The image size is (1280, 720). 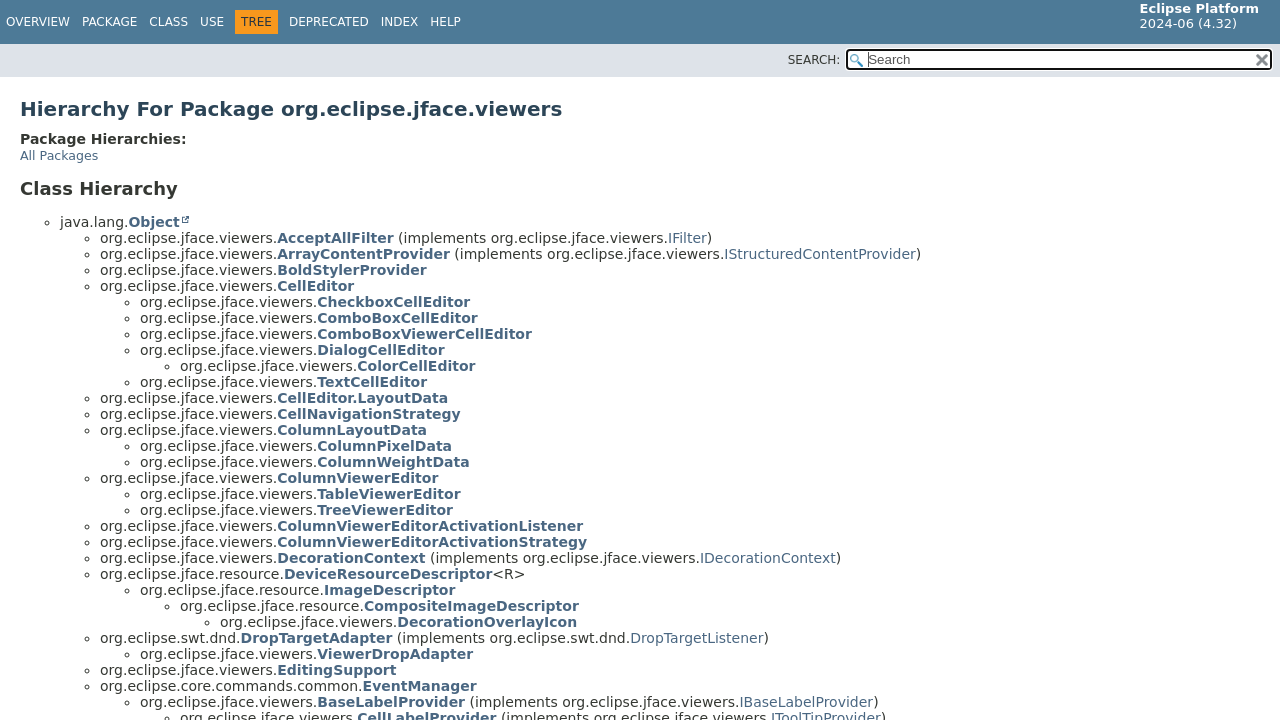 What do you see at coordinates (388, 574) in the screenshot?
I see `DeviceResourceDescriptor` at bounding box center [388, 574].